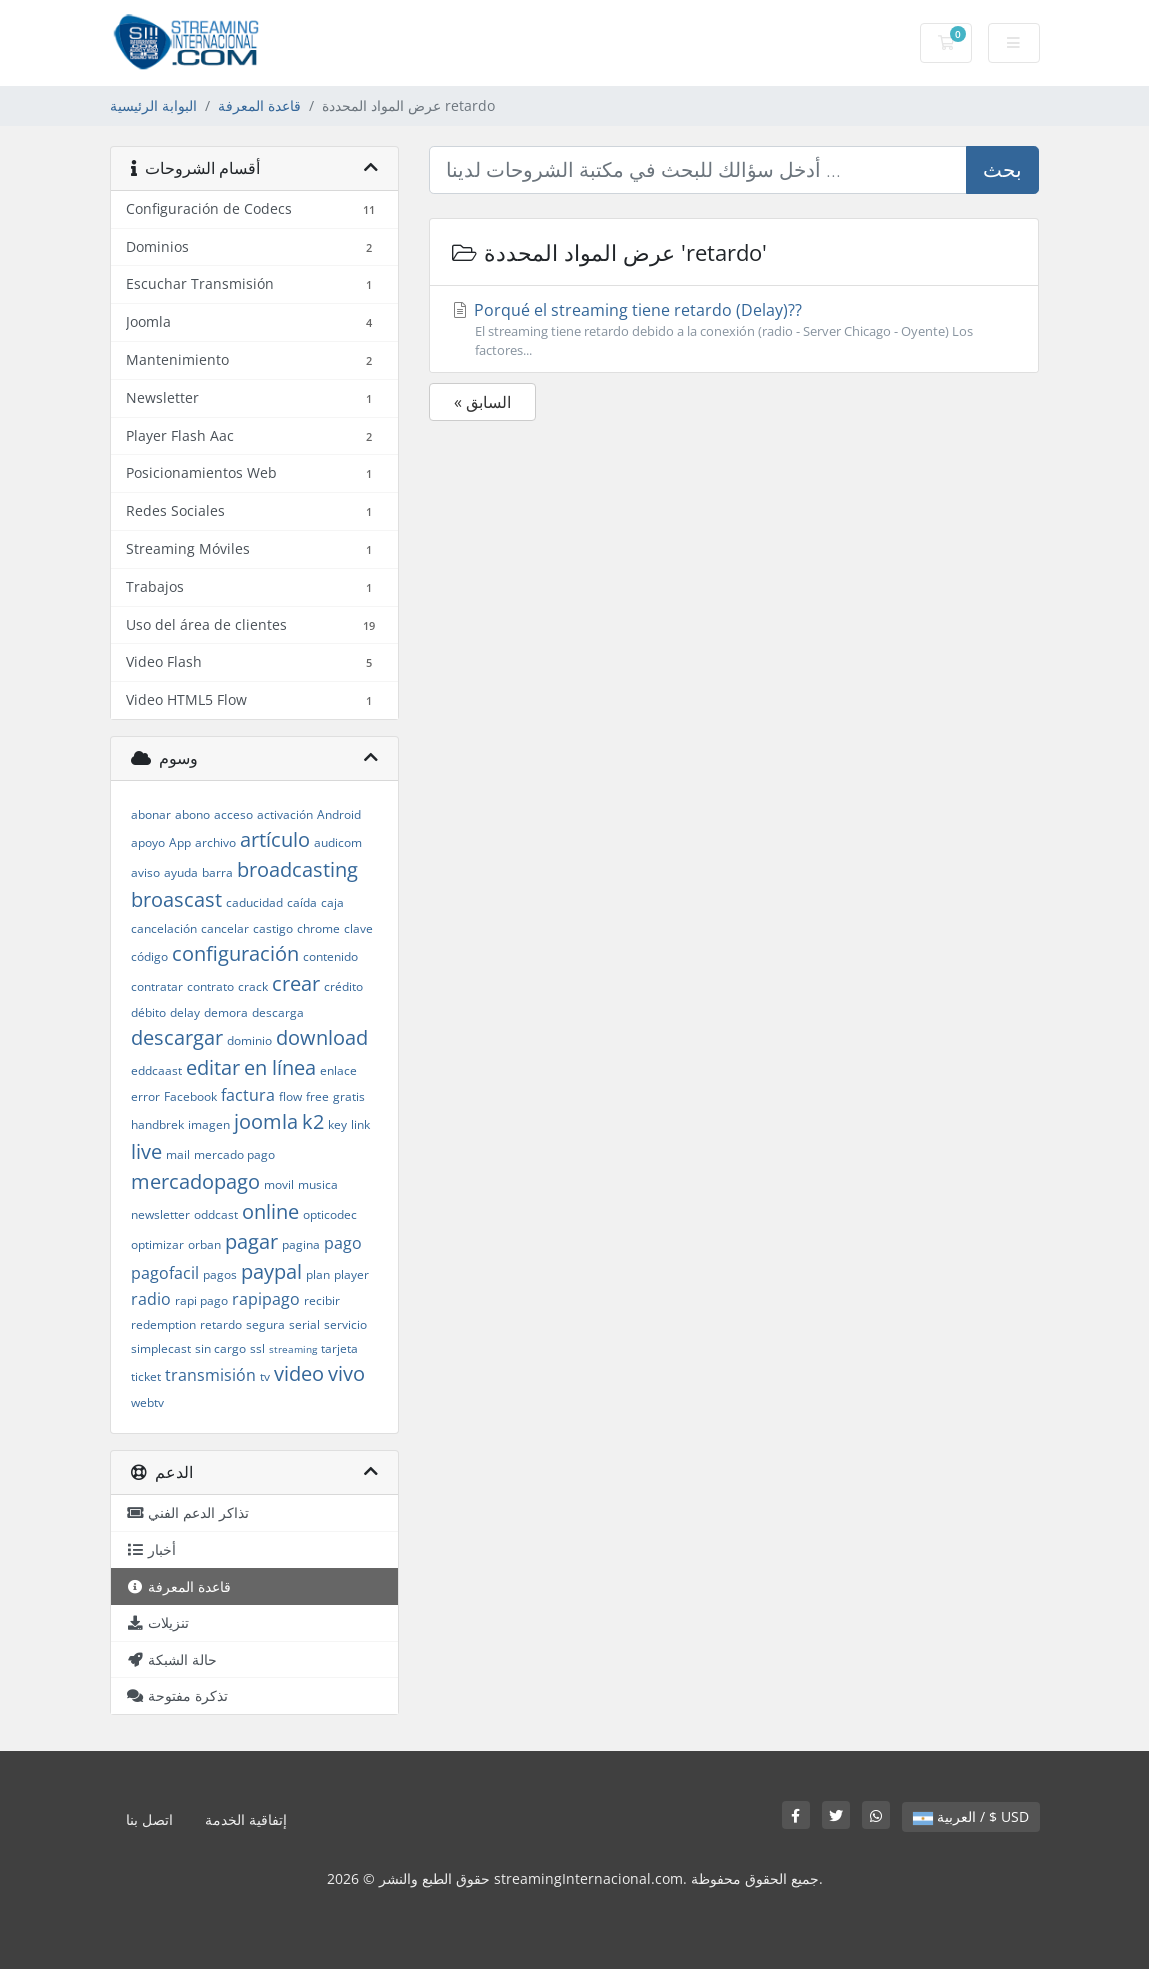 This screenshot has width=1149, height=1969. Describe the element at coordinates (160, 1214) in the screenshot. I see `newsletter` at that location.